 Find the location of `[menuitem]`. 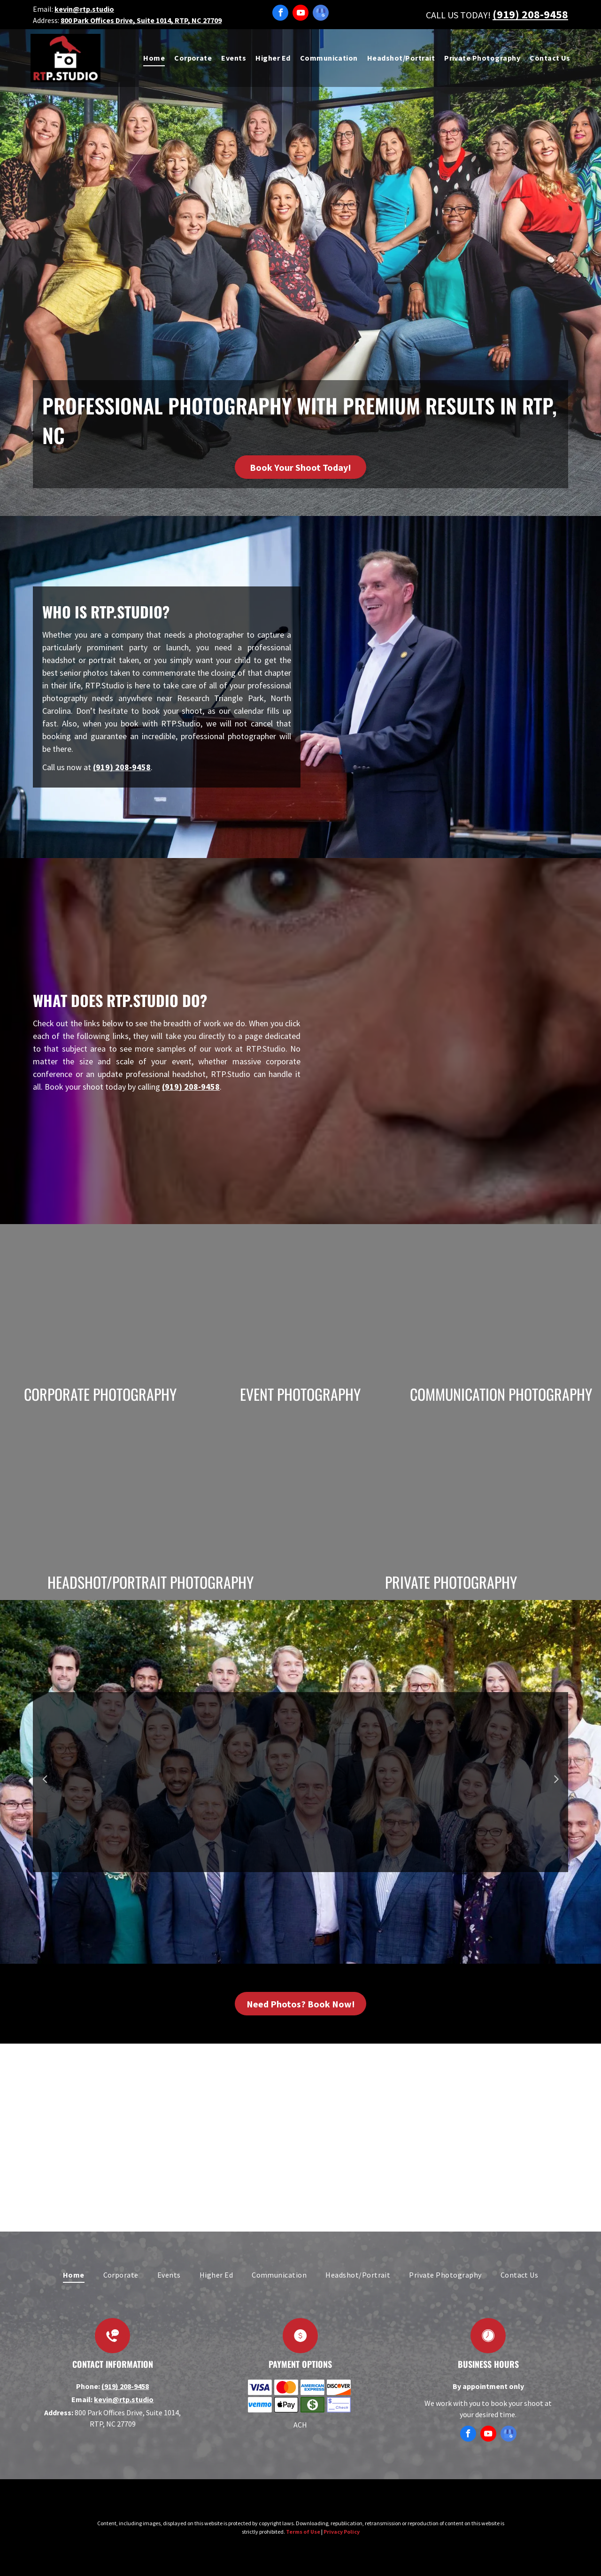

[menuitem] is located at coordinates (149, 58).